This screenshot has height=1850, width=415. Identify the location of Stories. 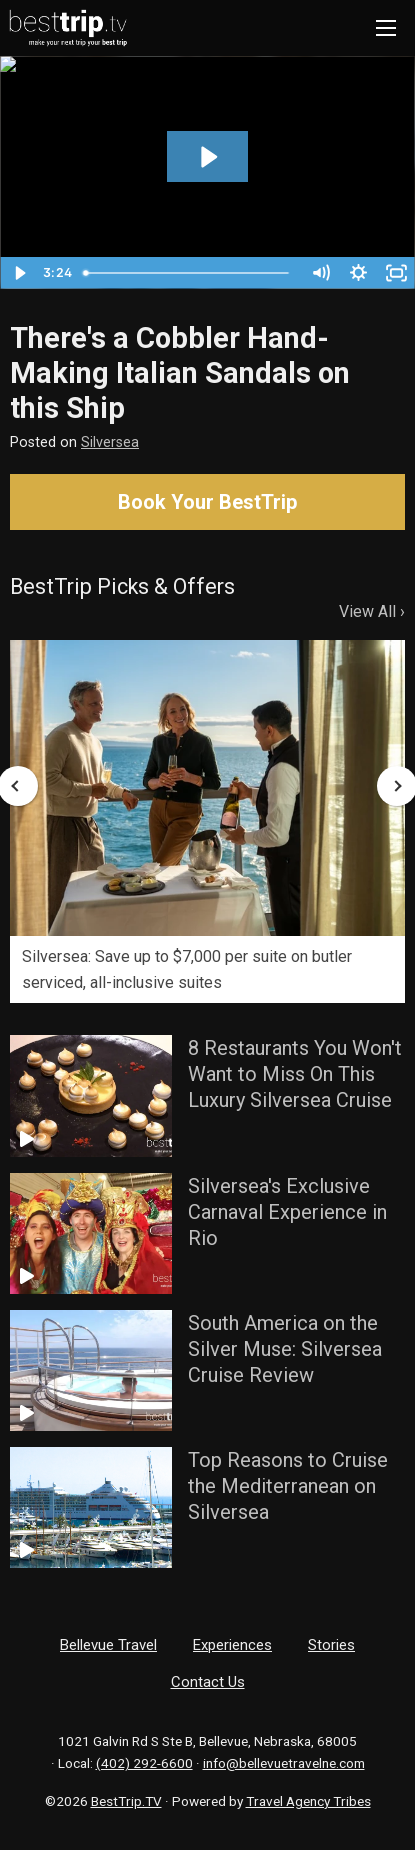
(331, 1645).